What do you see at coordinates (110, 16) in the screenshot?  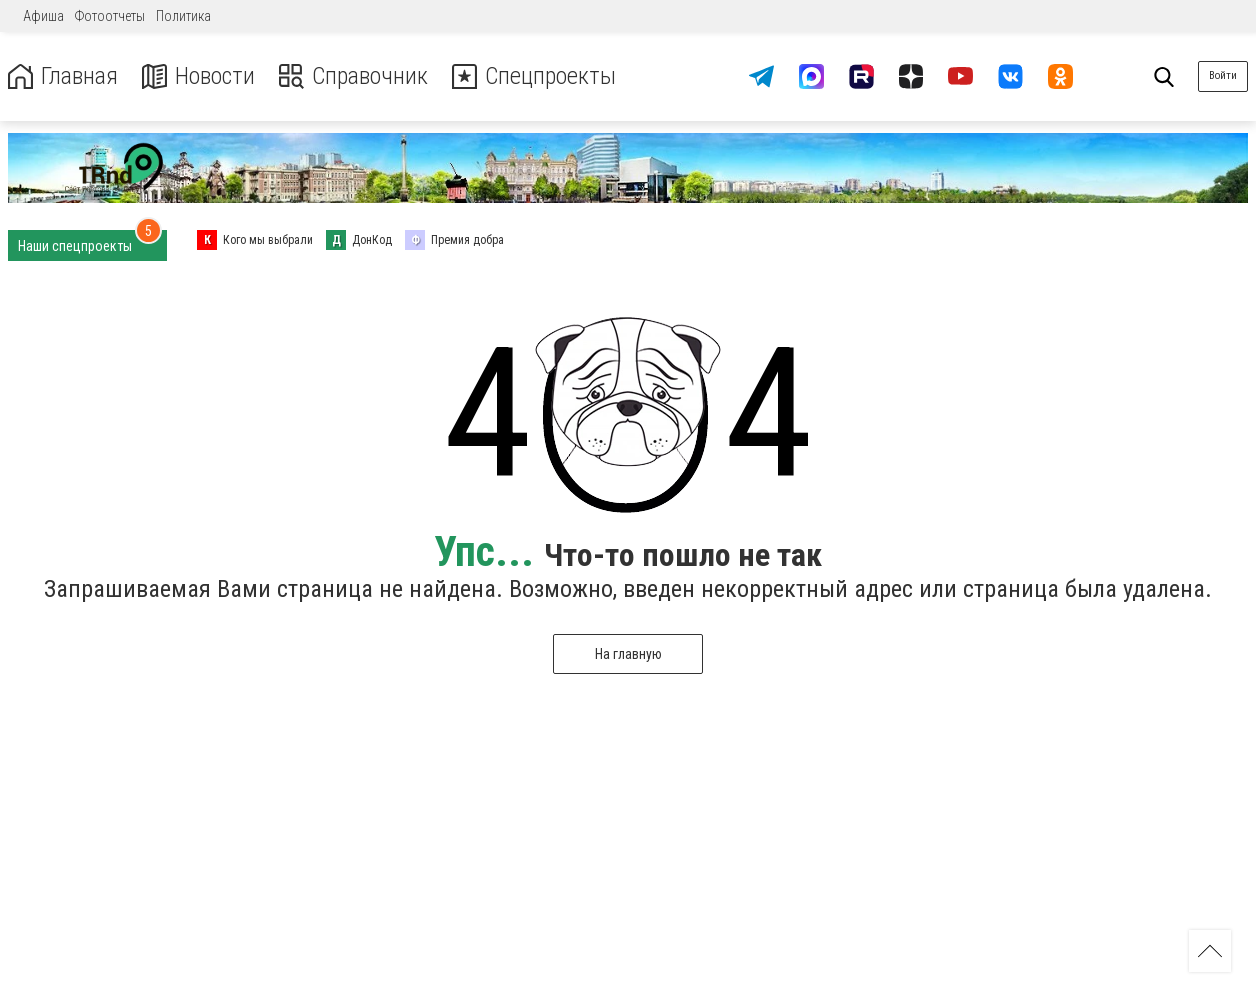 I see `Фотоотчеты` at bounding box center [110, 16].